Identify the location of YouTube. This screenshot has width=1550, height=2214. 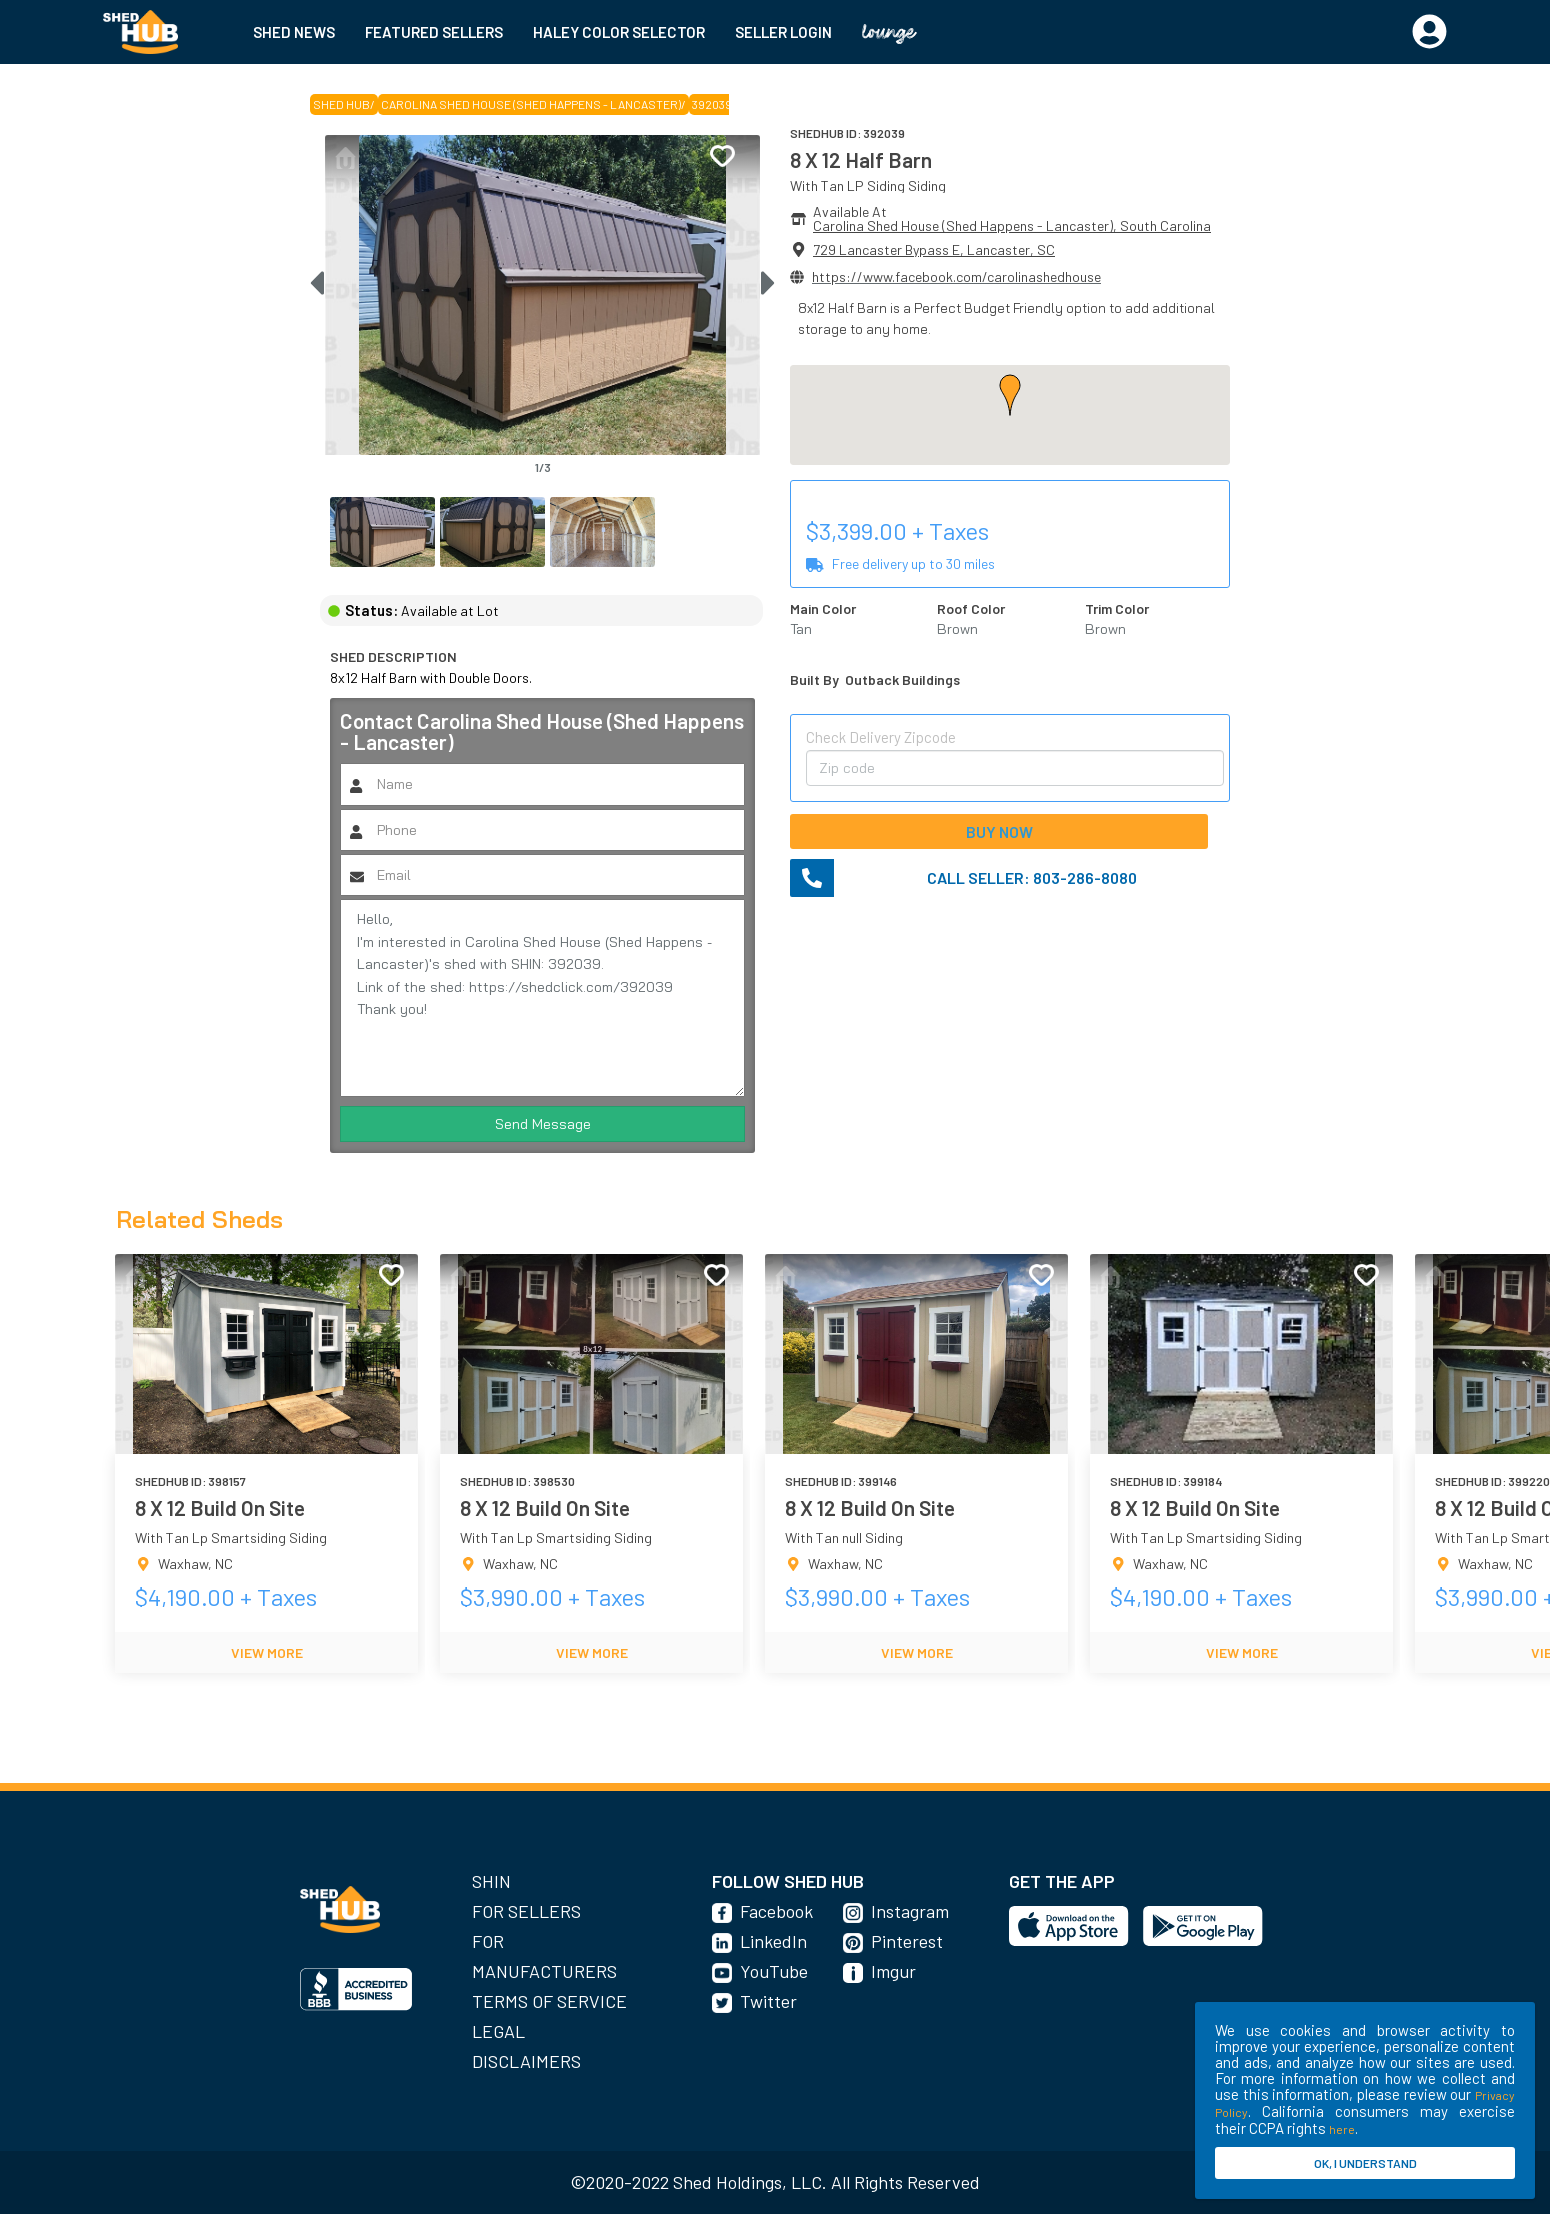
(774, 1971).